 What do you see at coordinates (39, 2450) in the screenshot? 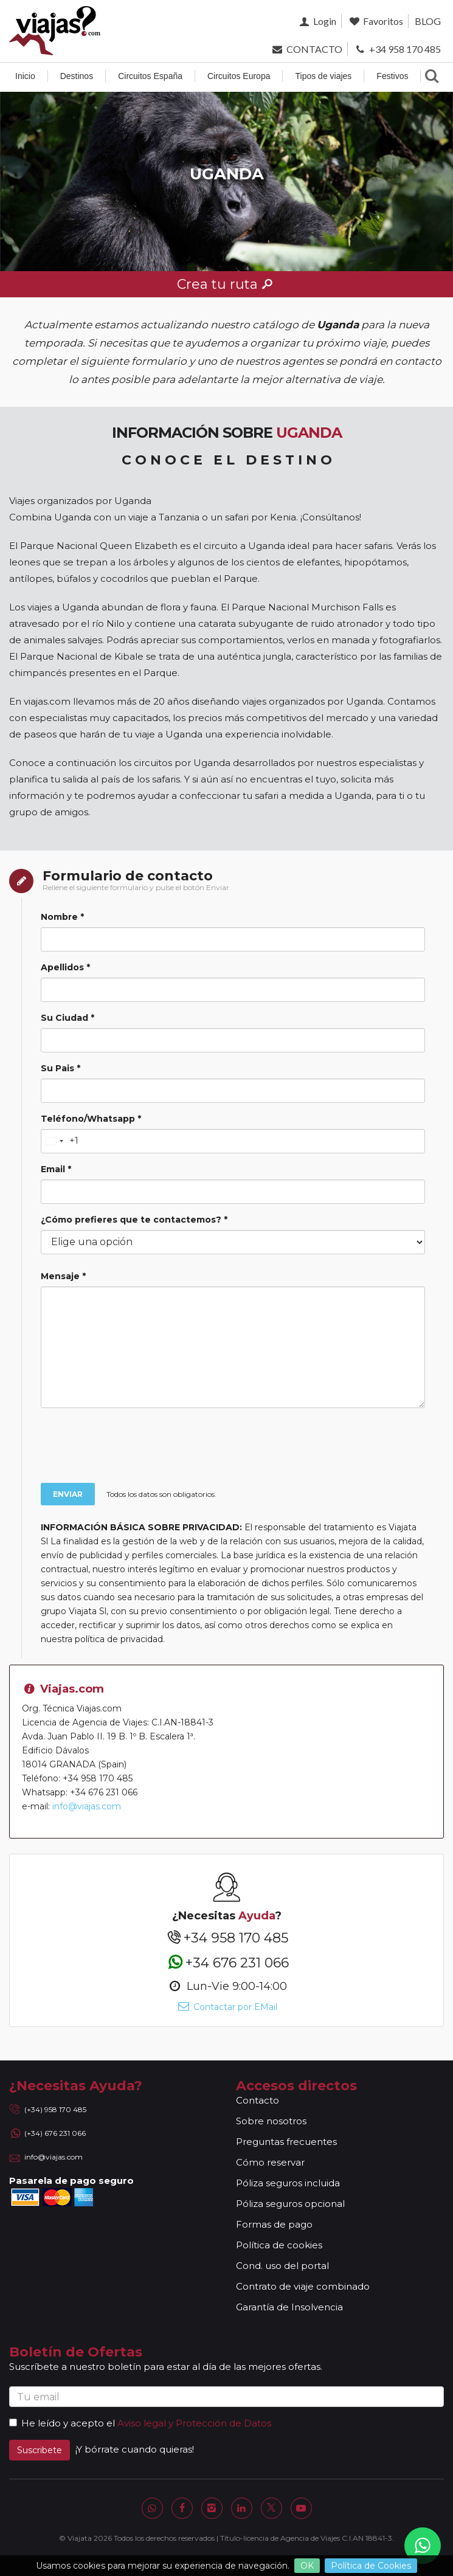
I see `Suscribete` at bounding box center [39, 2450].